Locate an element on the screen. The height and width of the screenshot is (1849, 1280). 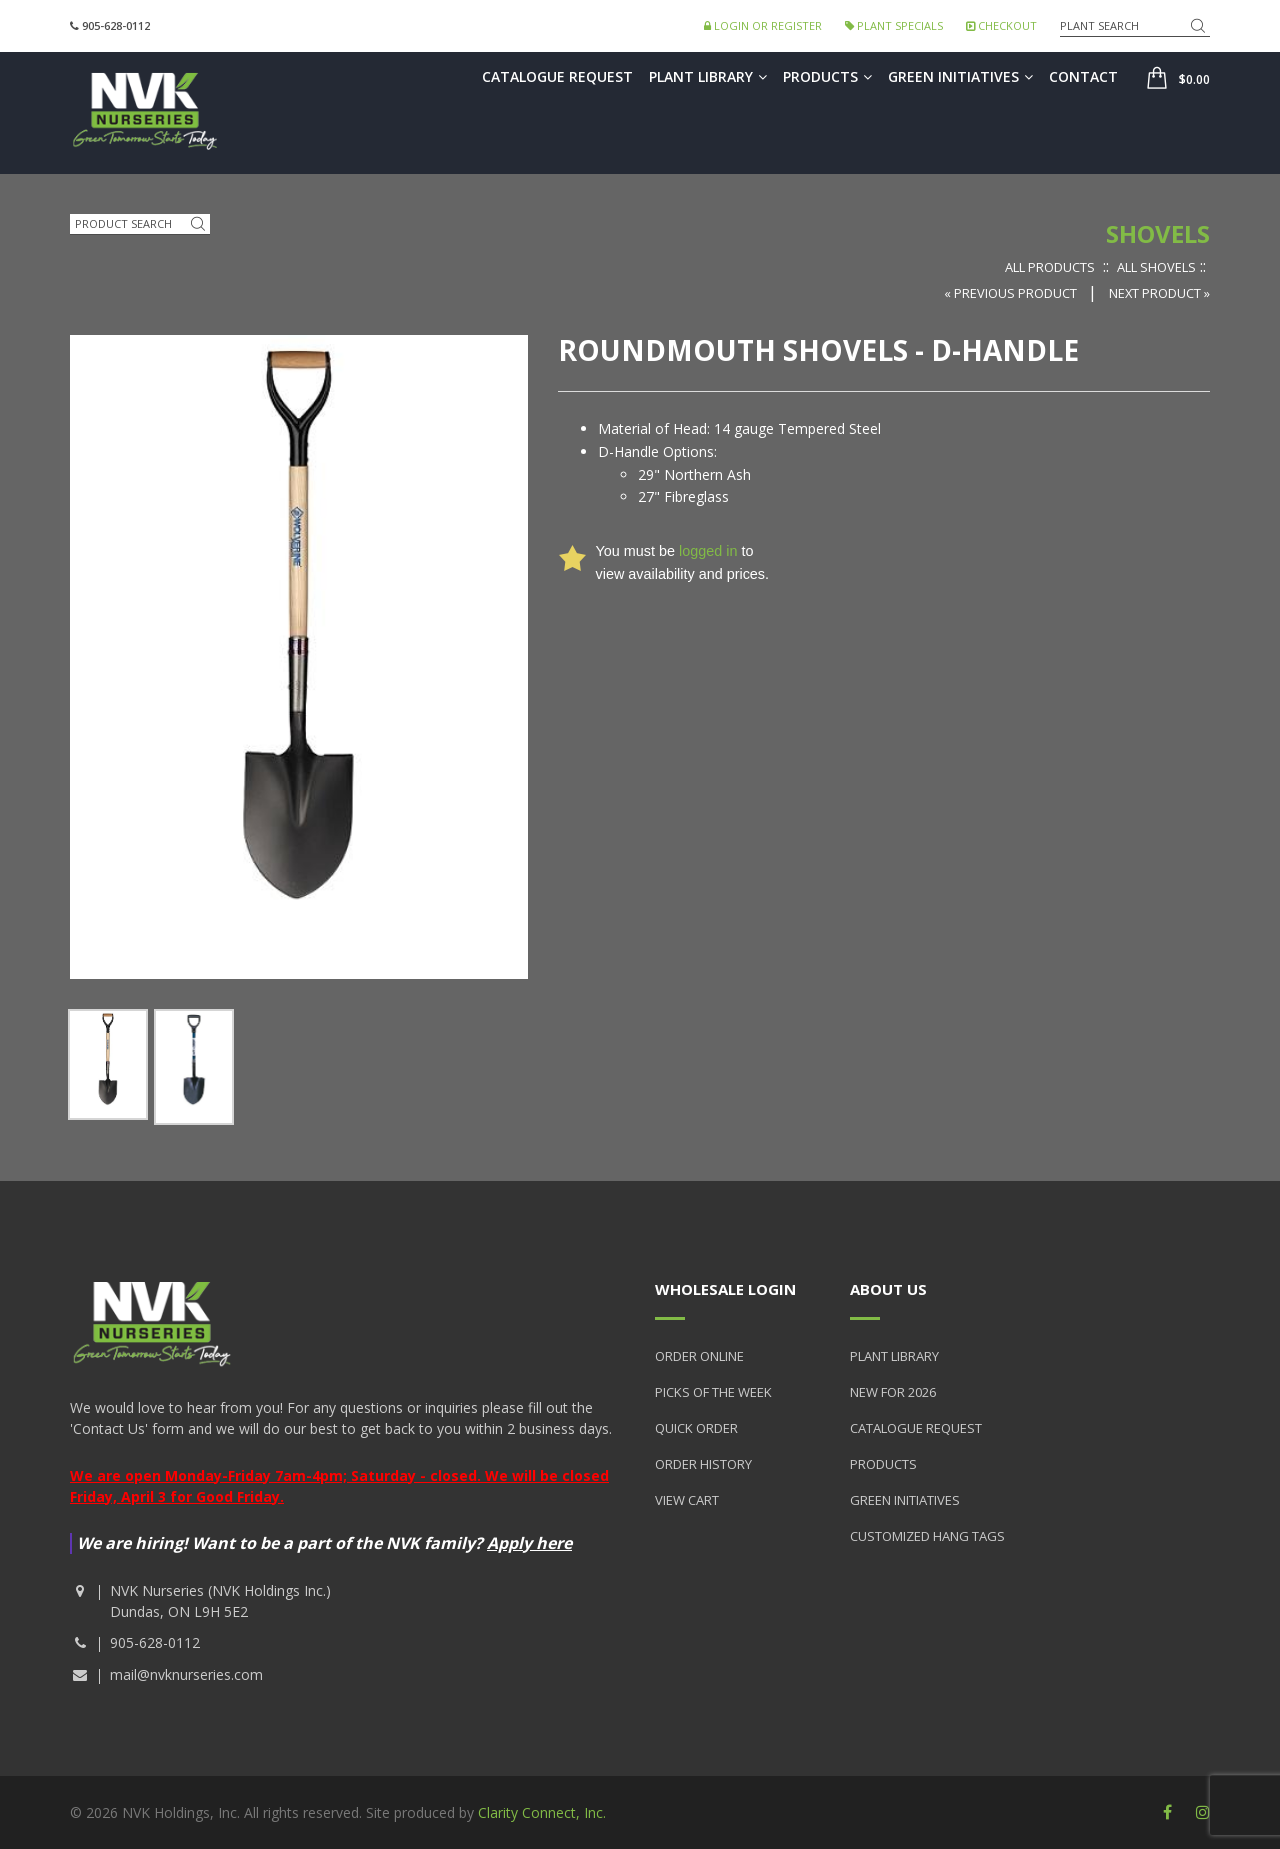
[option] is located at coordinates (108, 1064).